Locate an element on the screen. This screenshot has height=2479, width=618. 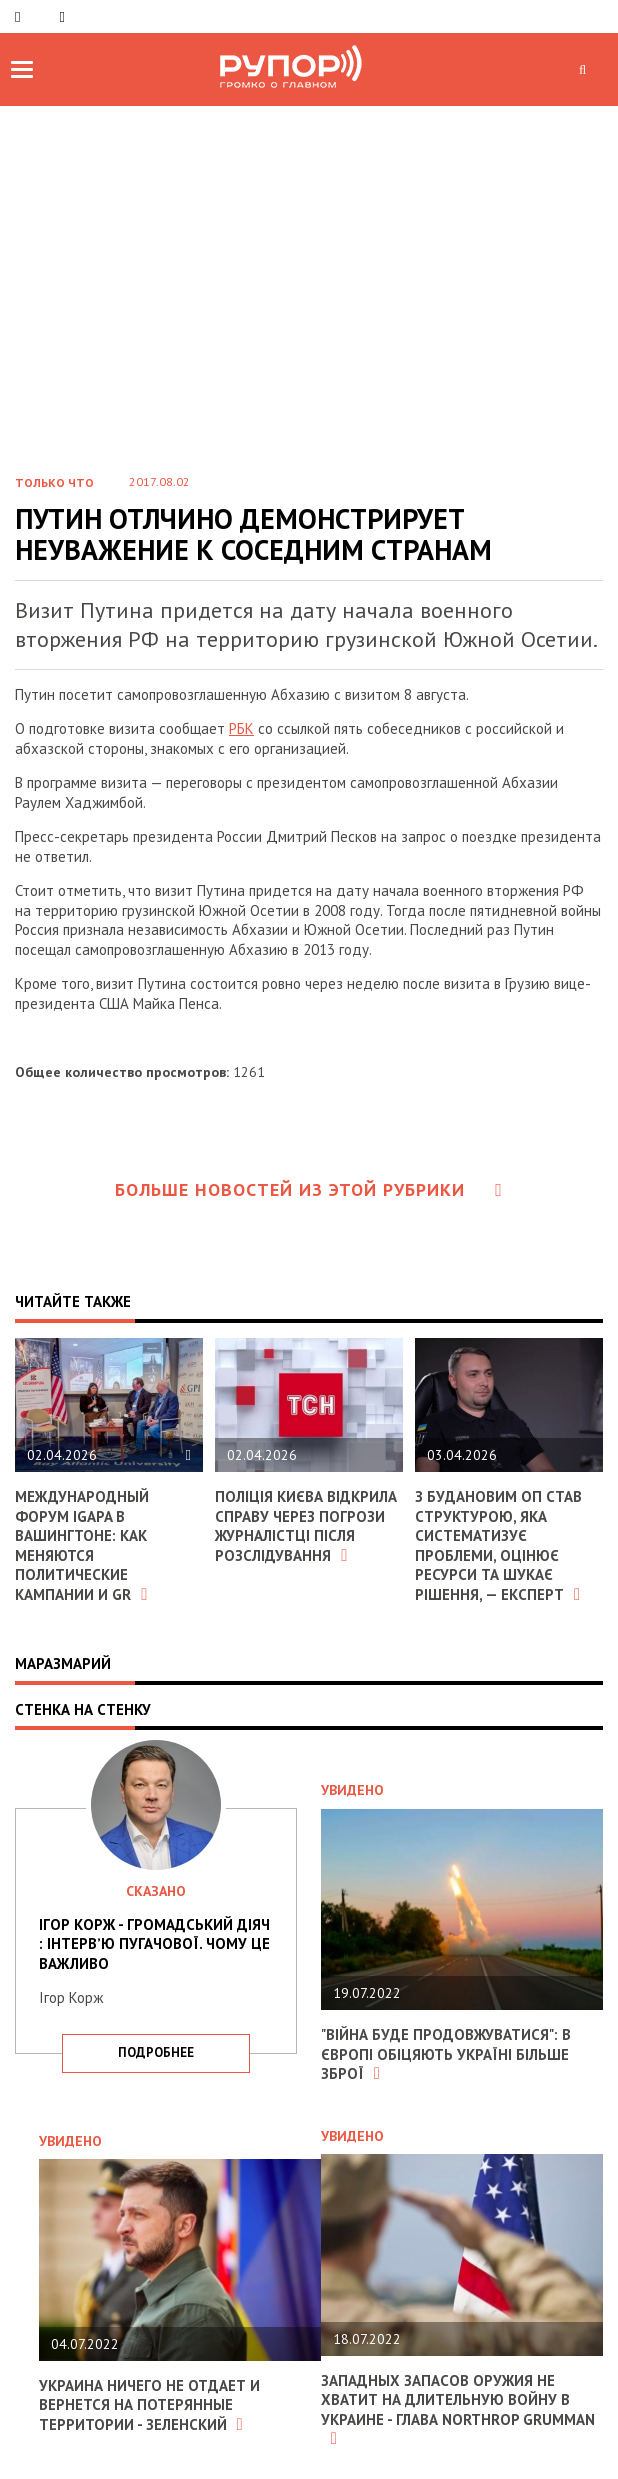
"Війна буде продовжуватися": в Європі обіцяють Україні більше зброї is located at coordinates (446, 2054).